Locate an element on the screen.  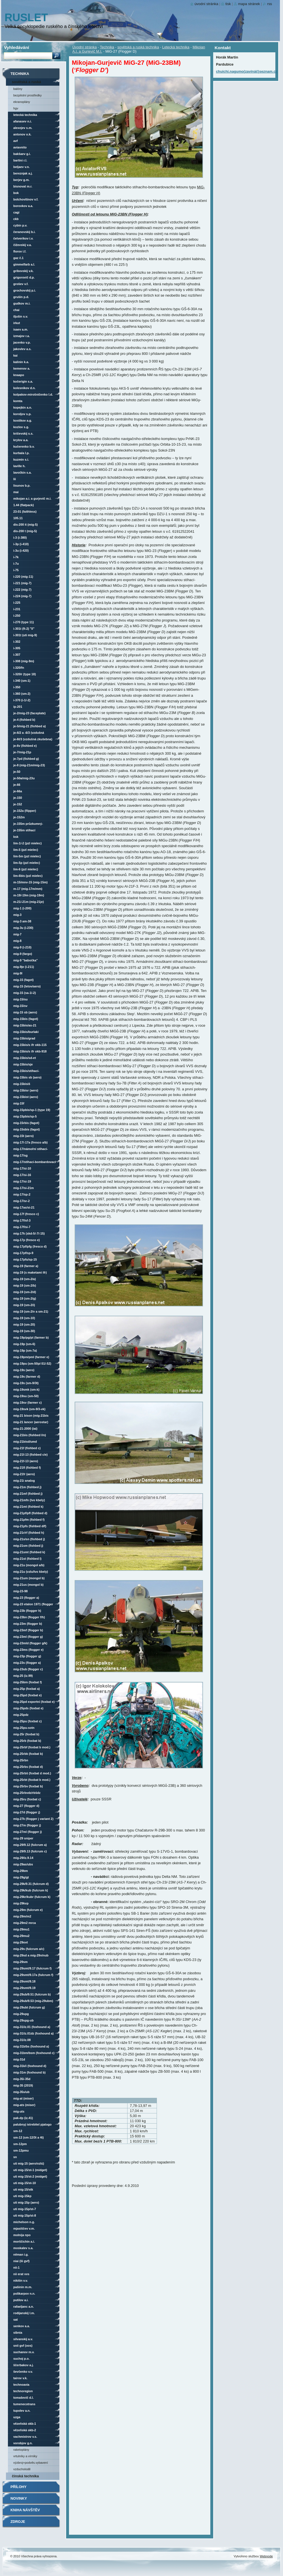
MiG-29UB/9.51 (Fulcrum B) is located at coordinates (32, 1994).